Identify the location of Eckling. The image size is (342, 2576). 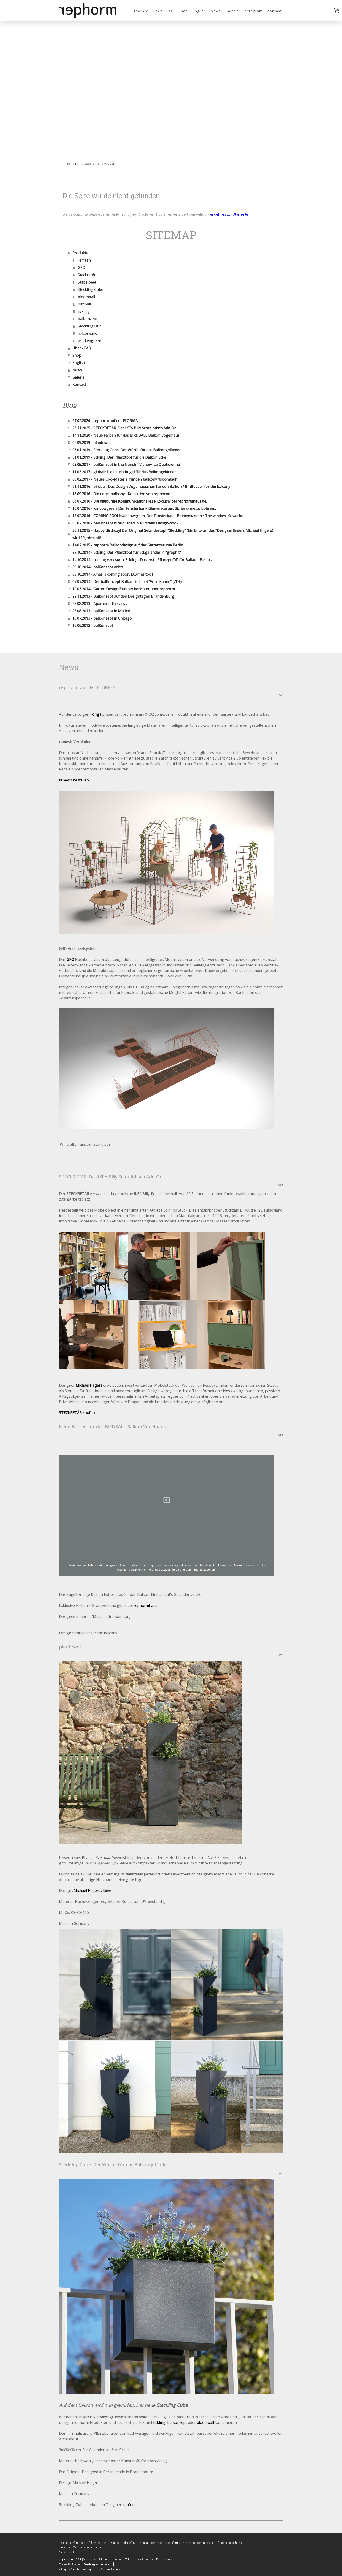
(84, 311).